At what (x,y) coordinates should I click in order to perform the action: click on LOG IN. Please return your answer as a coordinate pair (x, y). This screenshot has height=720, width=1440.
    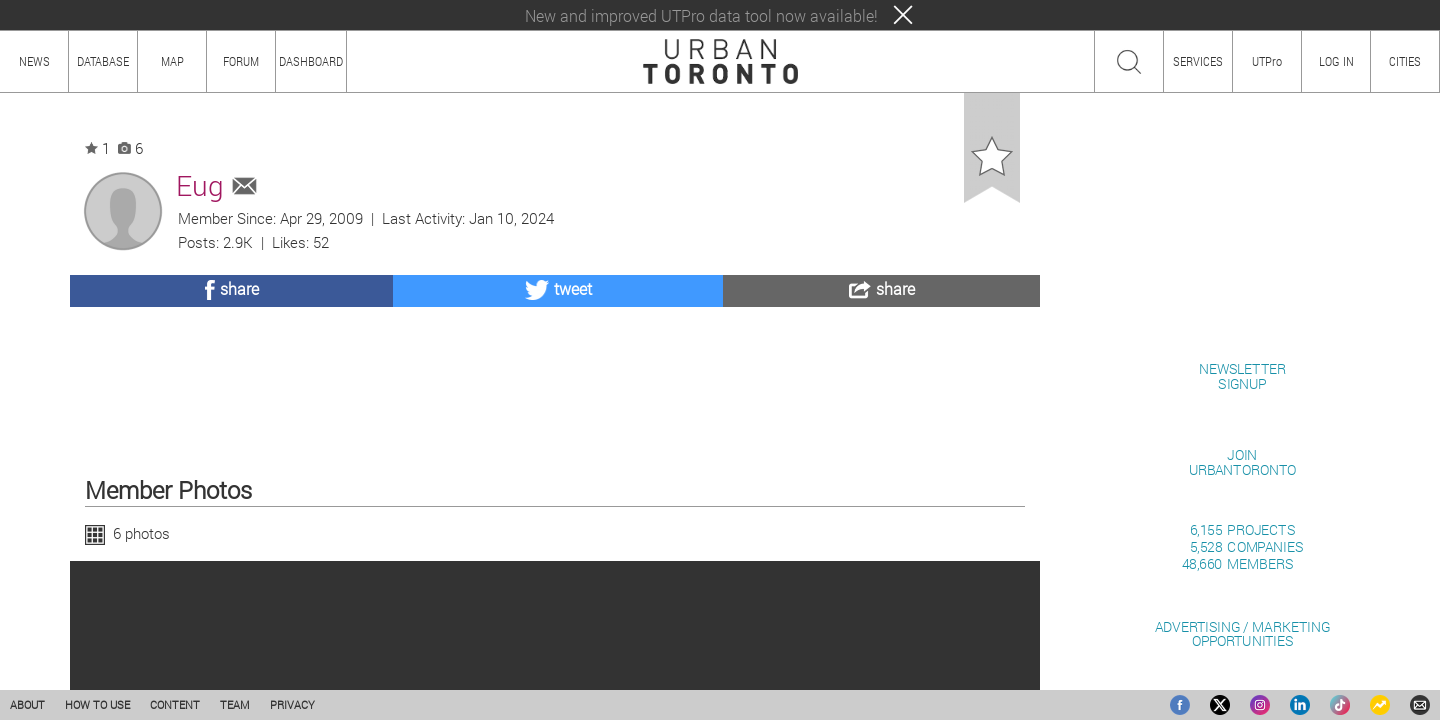
    Looking at the image, I should click on (1336, 61).